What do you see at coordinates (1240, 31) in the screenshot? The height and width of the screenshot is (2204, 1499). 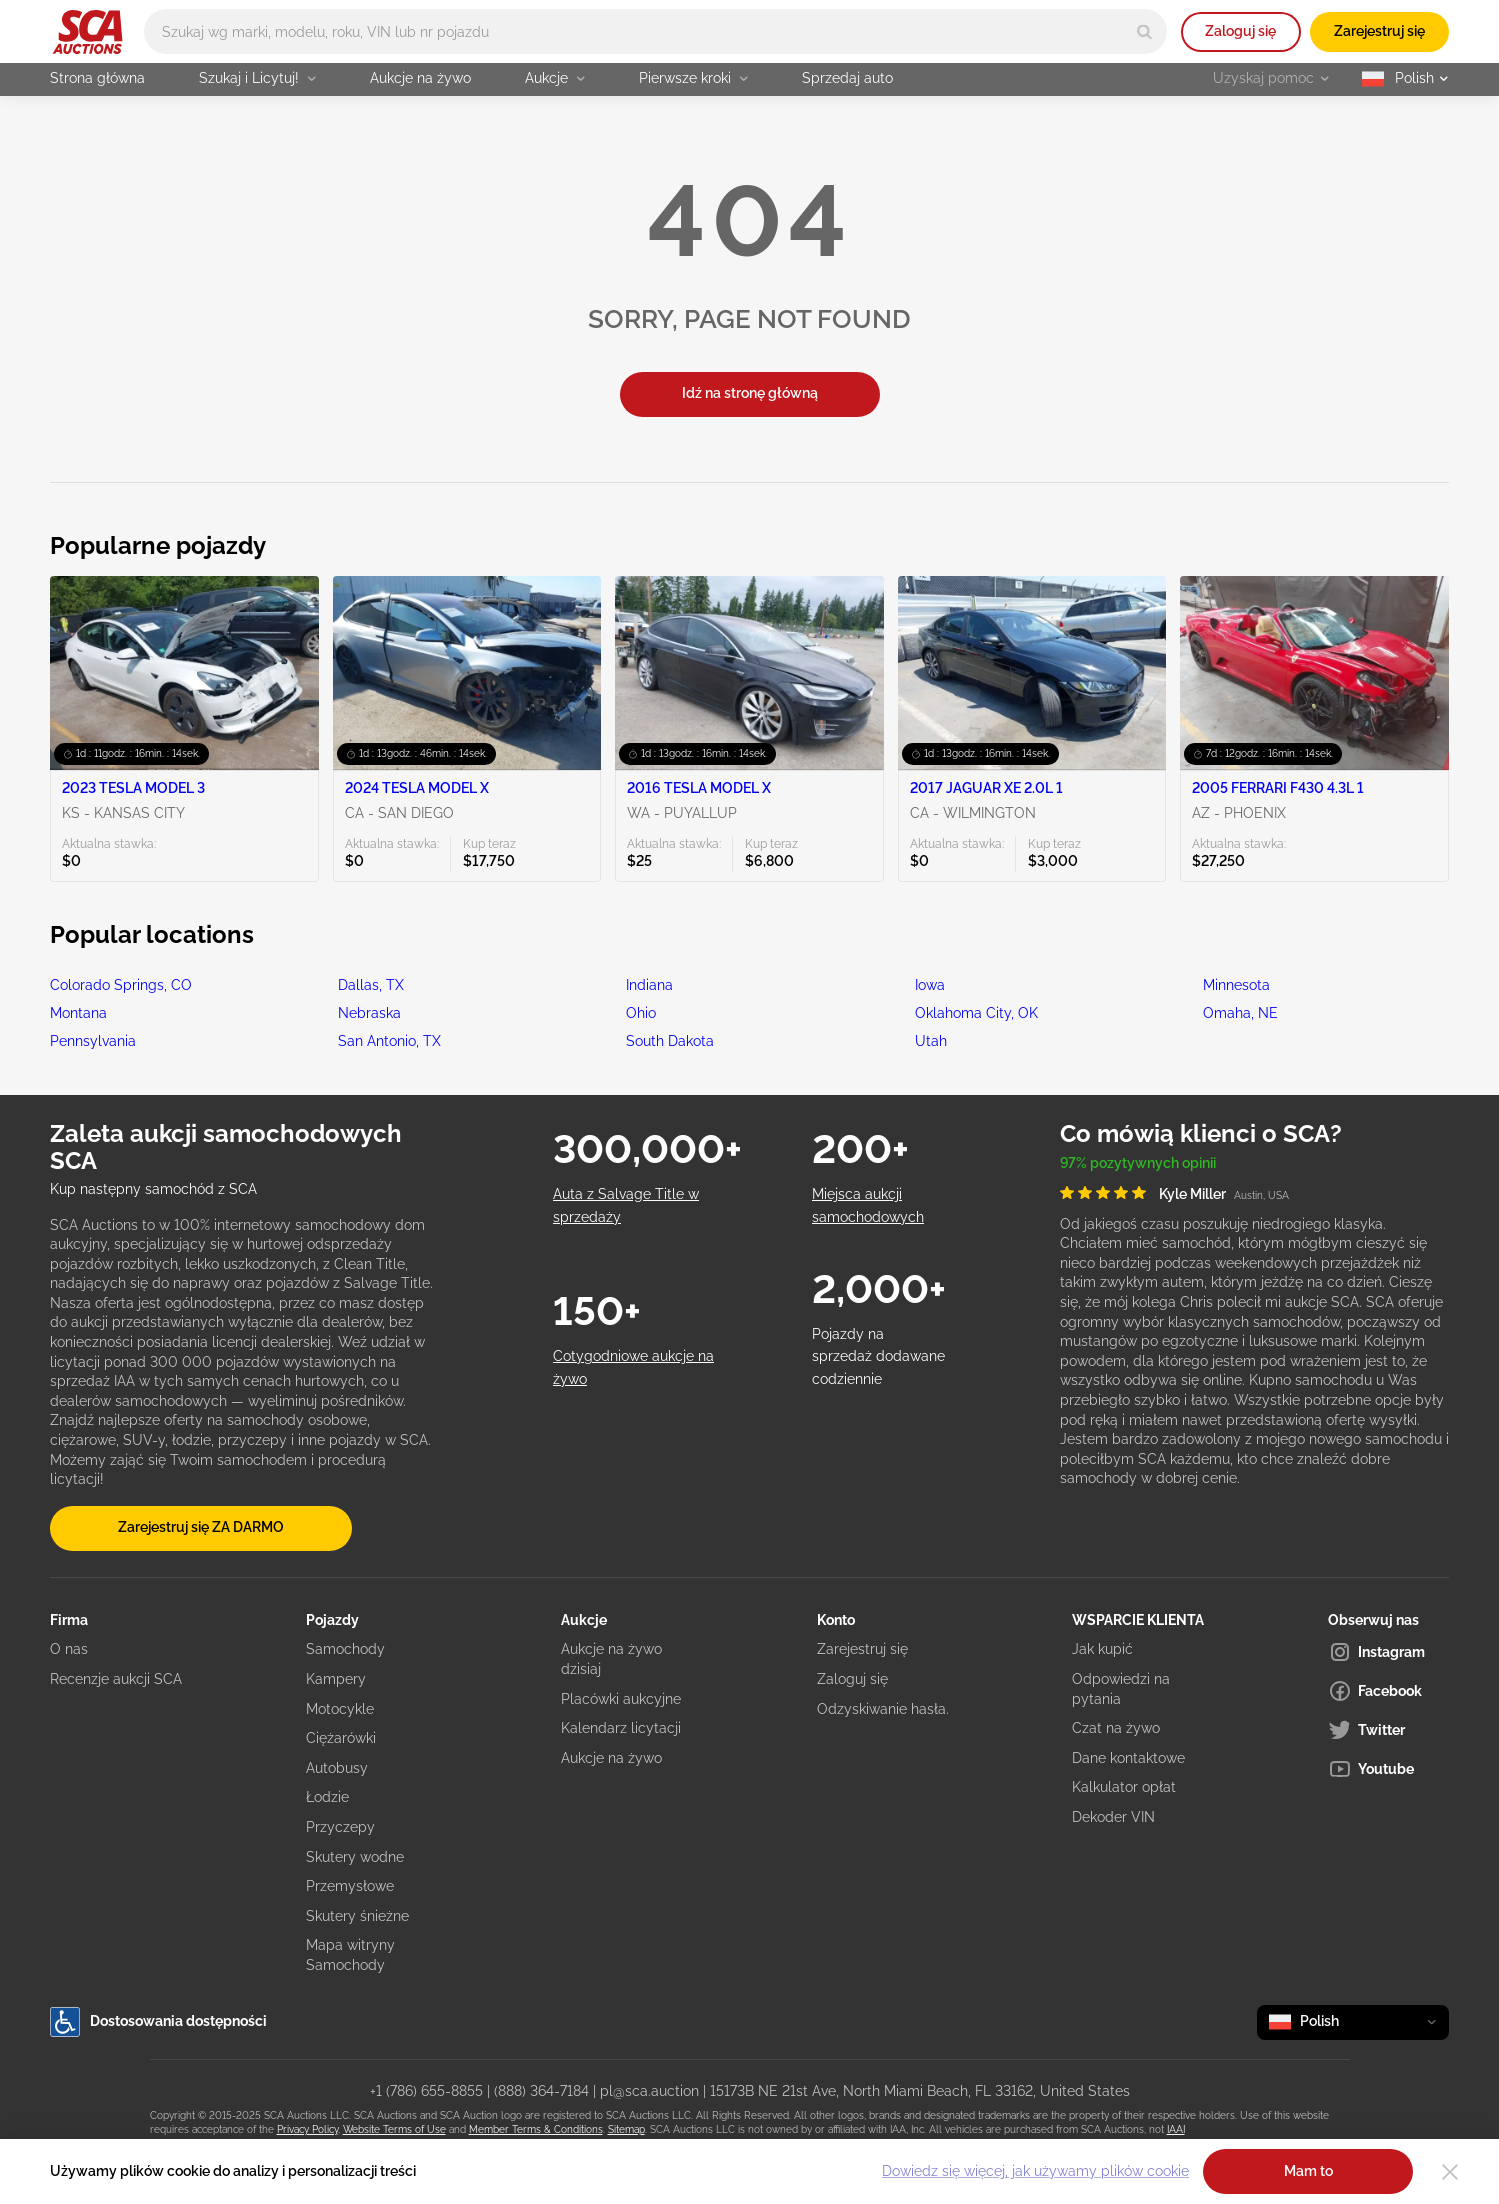 I see `Zaloguj się` at bounding box center [1240, 31].